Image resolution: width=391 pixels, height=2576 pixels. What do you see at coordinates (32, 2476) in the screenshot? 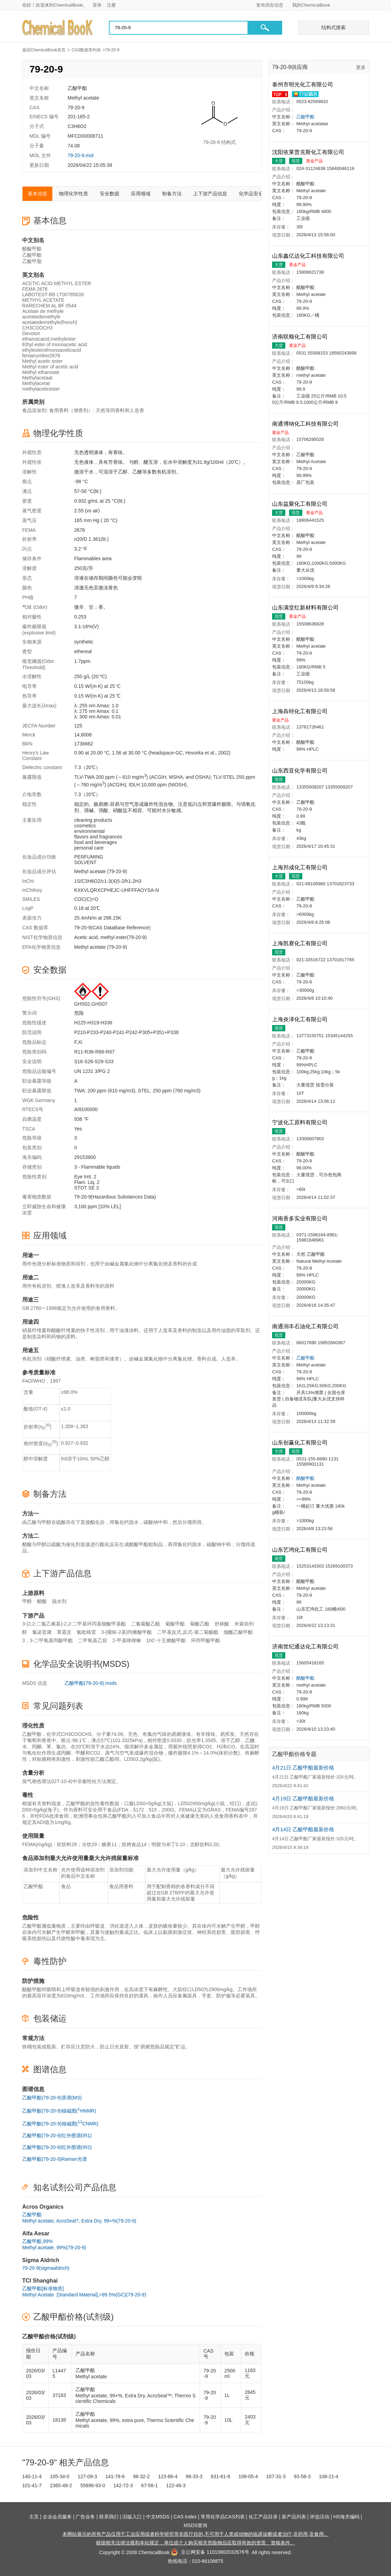
I see `140-11-4` at bounding box center [32, 2476].